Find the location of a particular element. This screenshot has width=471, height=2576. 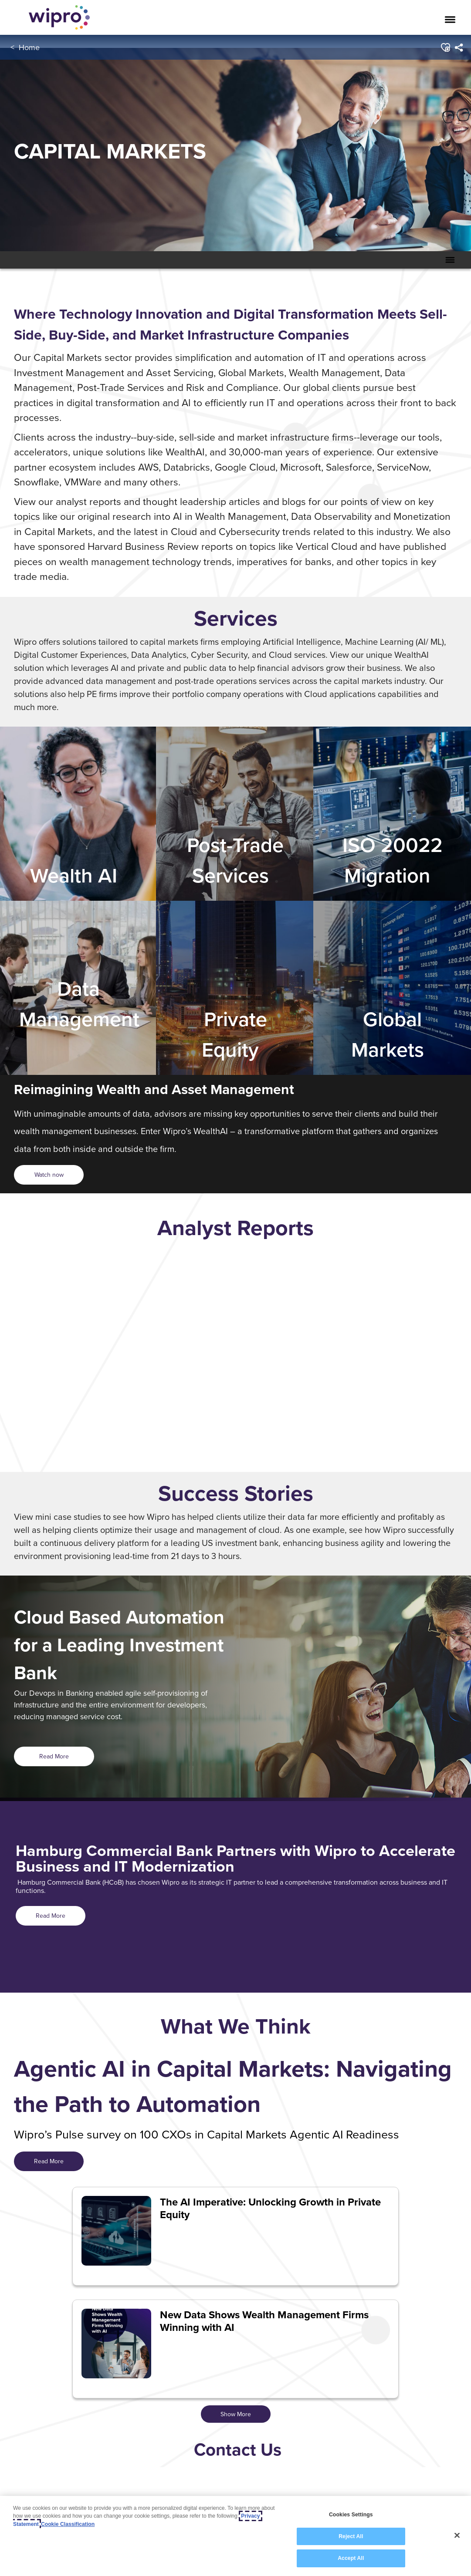

[<span style="color: rgb(54,35,88); display: inline;">Watch now</span>] is located at coordinates (49, 1175).